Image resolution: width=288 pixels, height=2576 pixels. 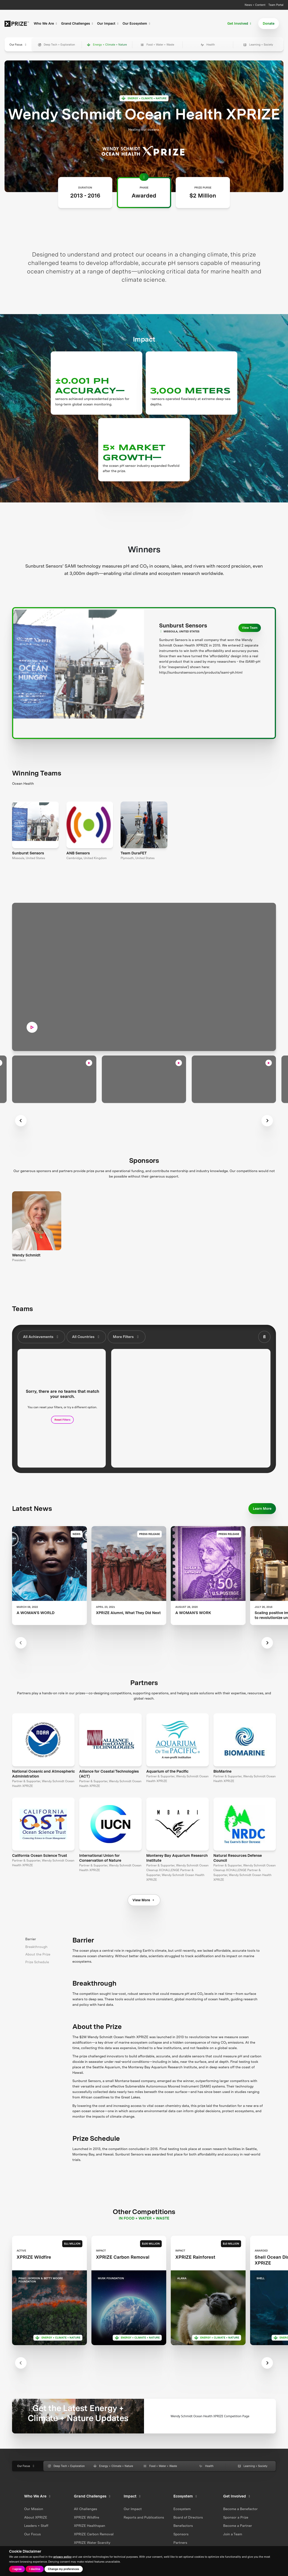 I want to click on Barrier, so click(x=30, y=1868).